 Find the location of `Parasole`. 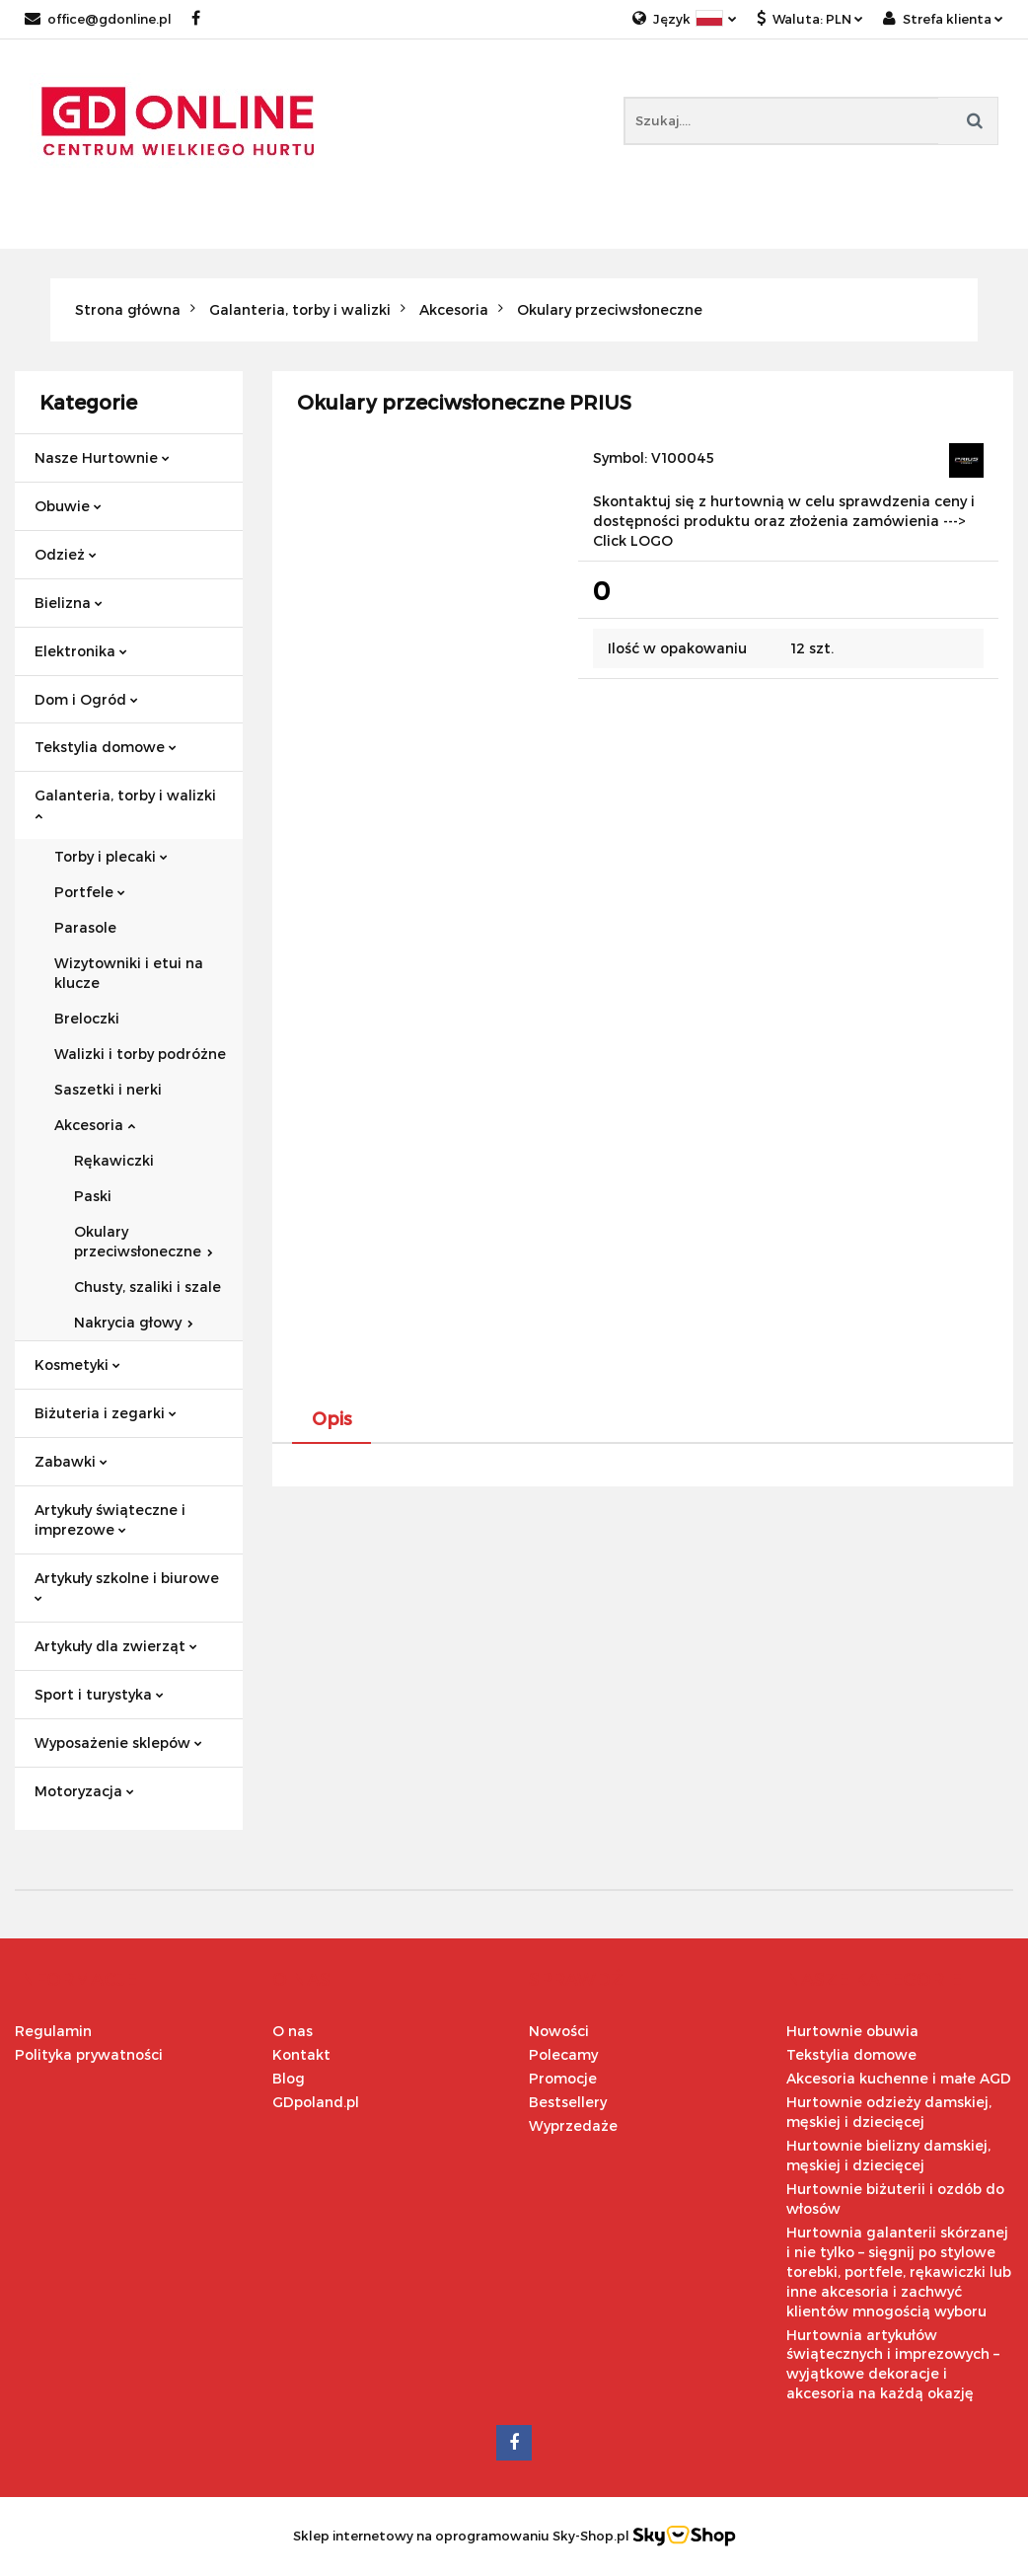

Parasole is located at coordinates (85, 927).